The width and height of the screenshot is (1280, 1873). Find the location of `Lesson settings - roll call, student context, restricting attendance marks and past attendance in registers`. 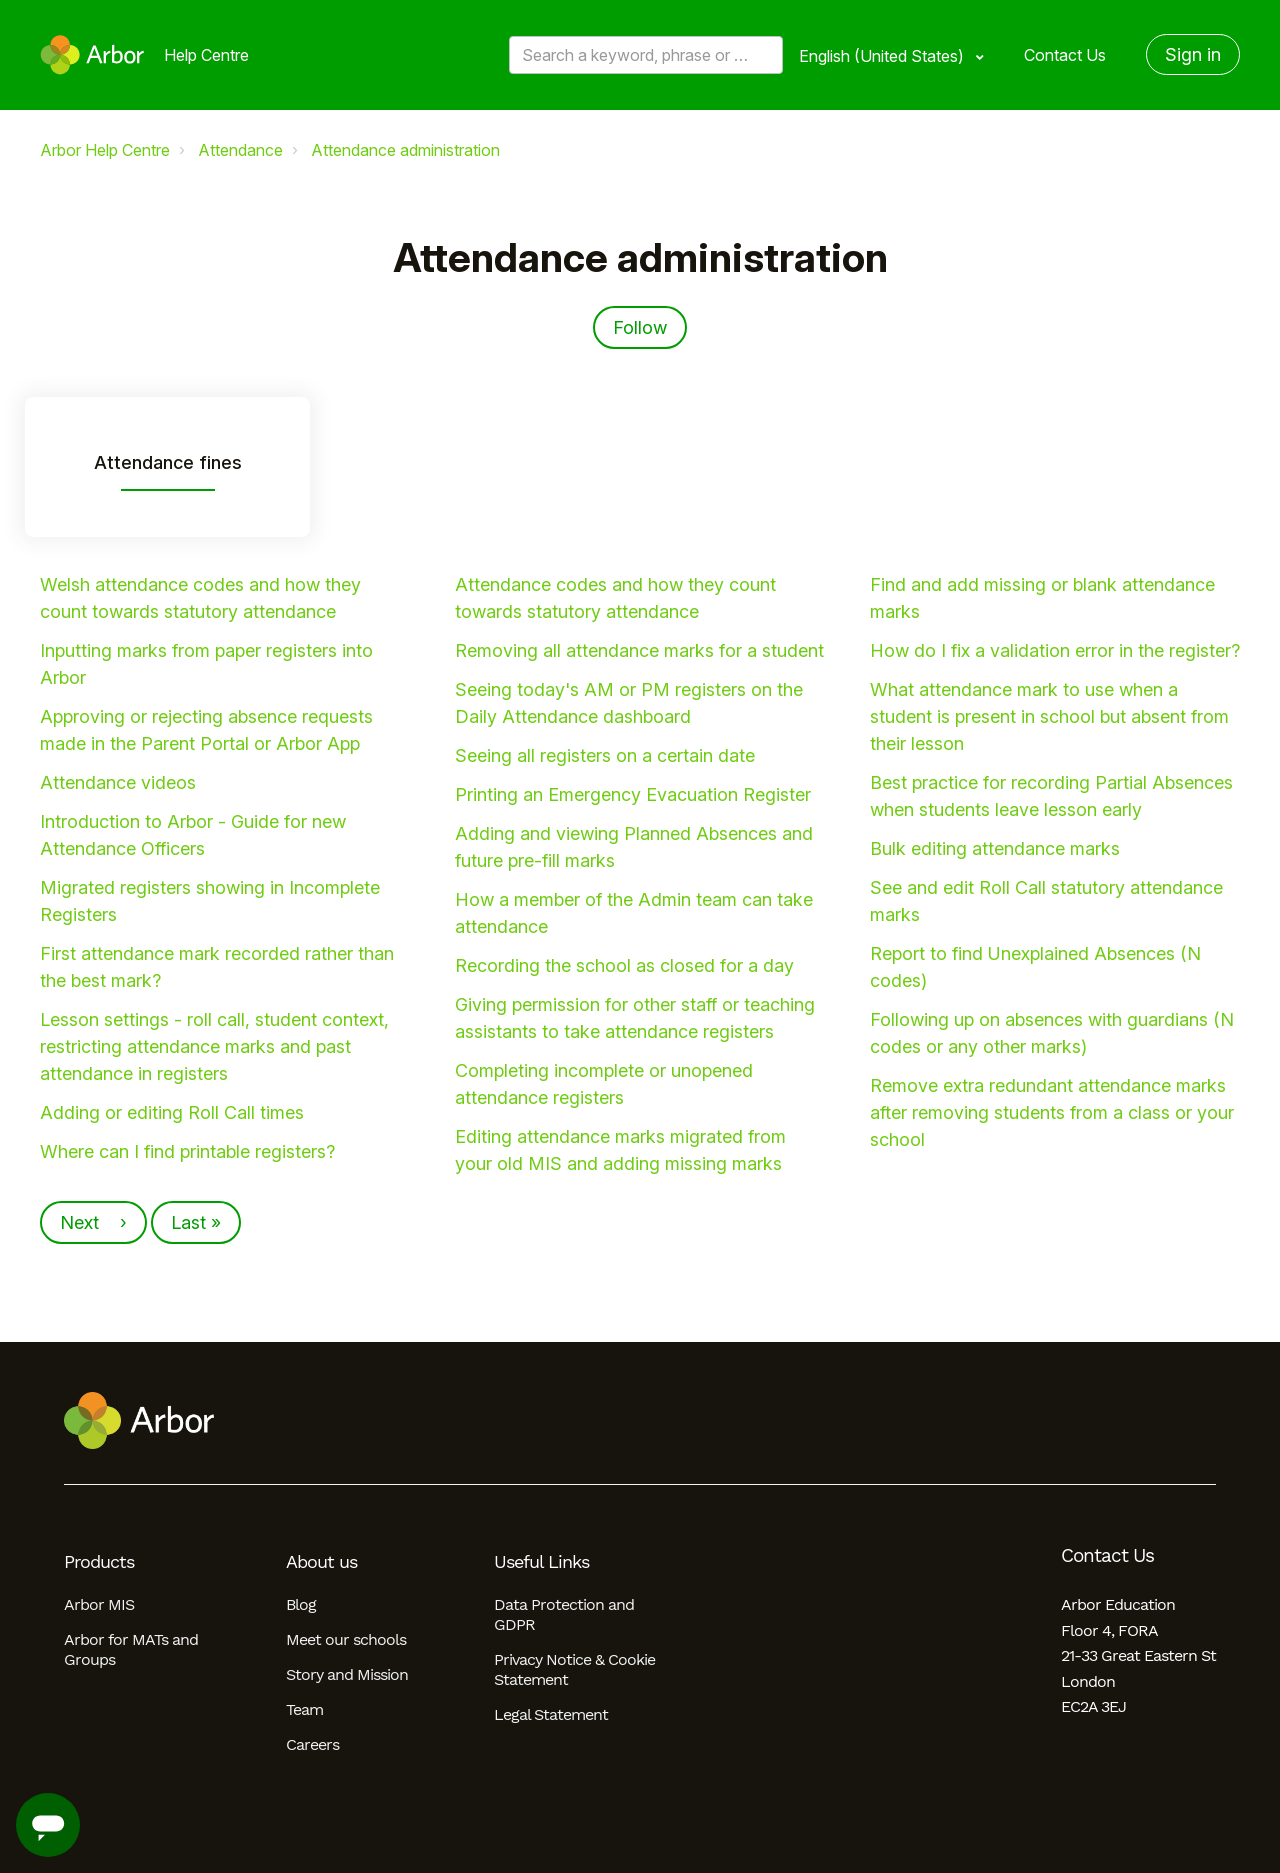

Lesson settings - roll call, student context, restricting attendance marks and past attendance in registers is located at coordinates (214, 1046).